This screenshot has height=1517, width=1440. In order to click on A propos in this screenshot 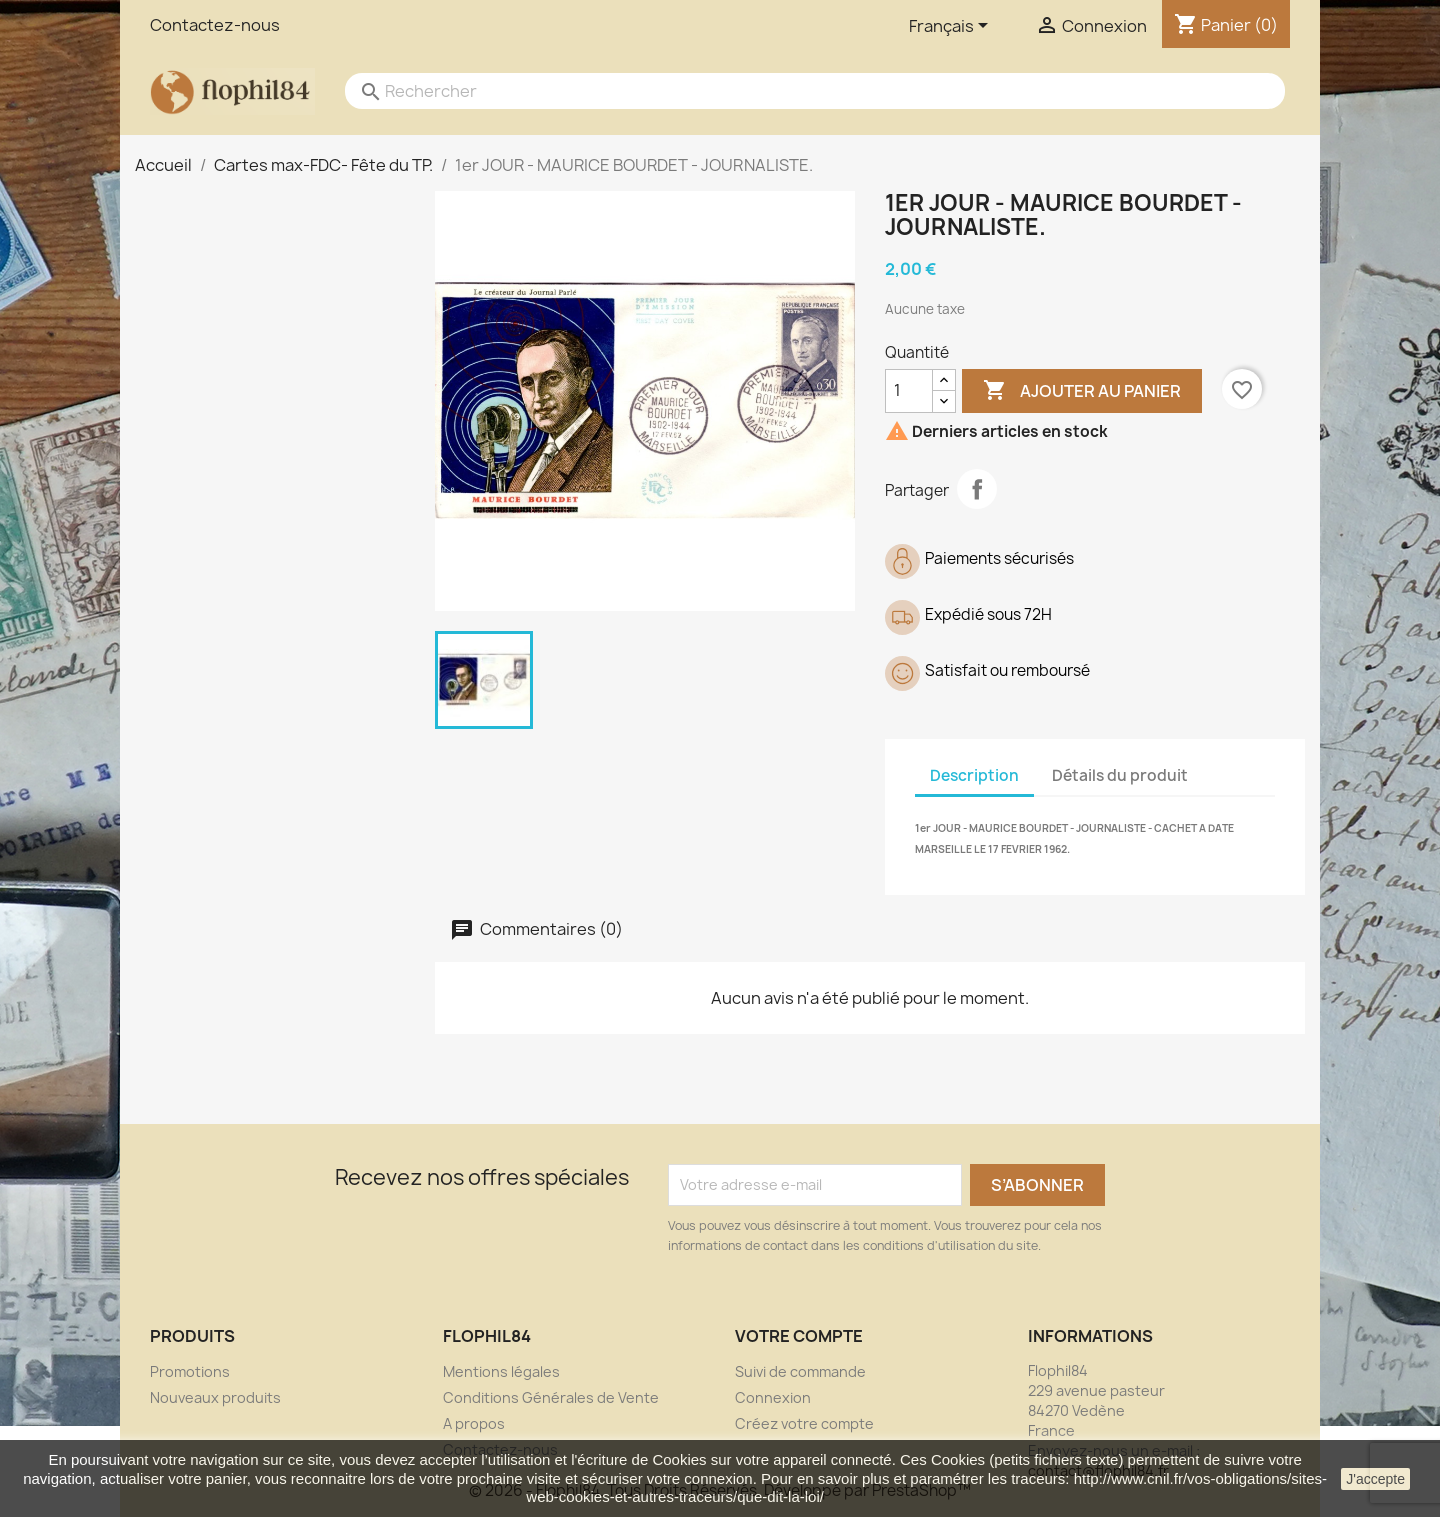, I will do `click(474, 1423)`.